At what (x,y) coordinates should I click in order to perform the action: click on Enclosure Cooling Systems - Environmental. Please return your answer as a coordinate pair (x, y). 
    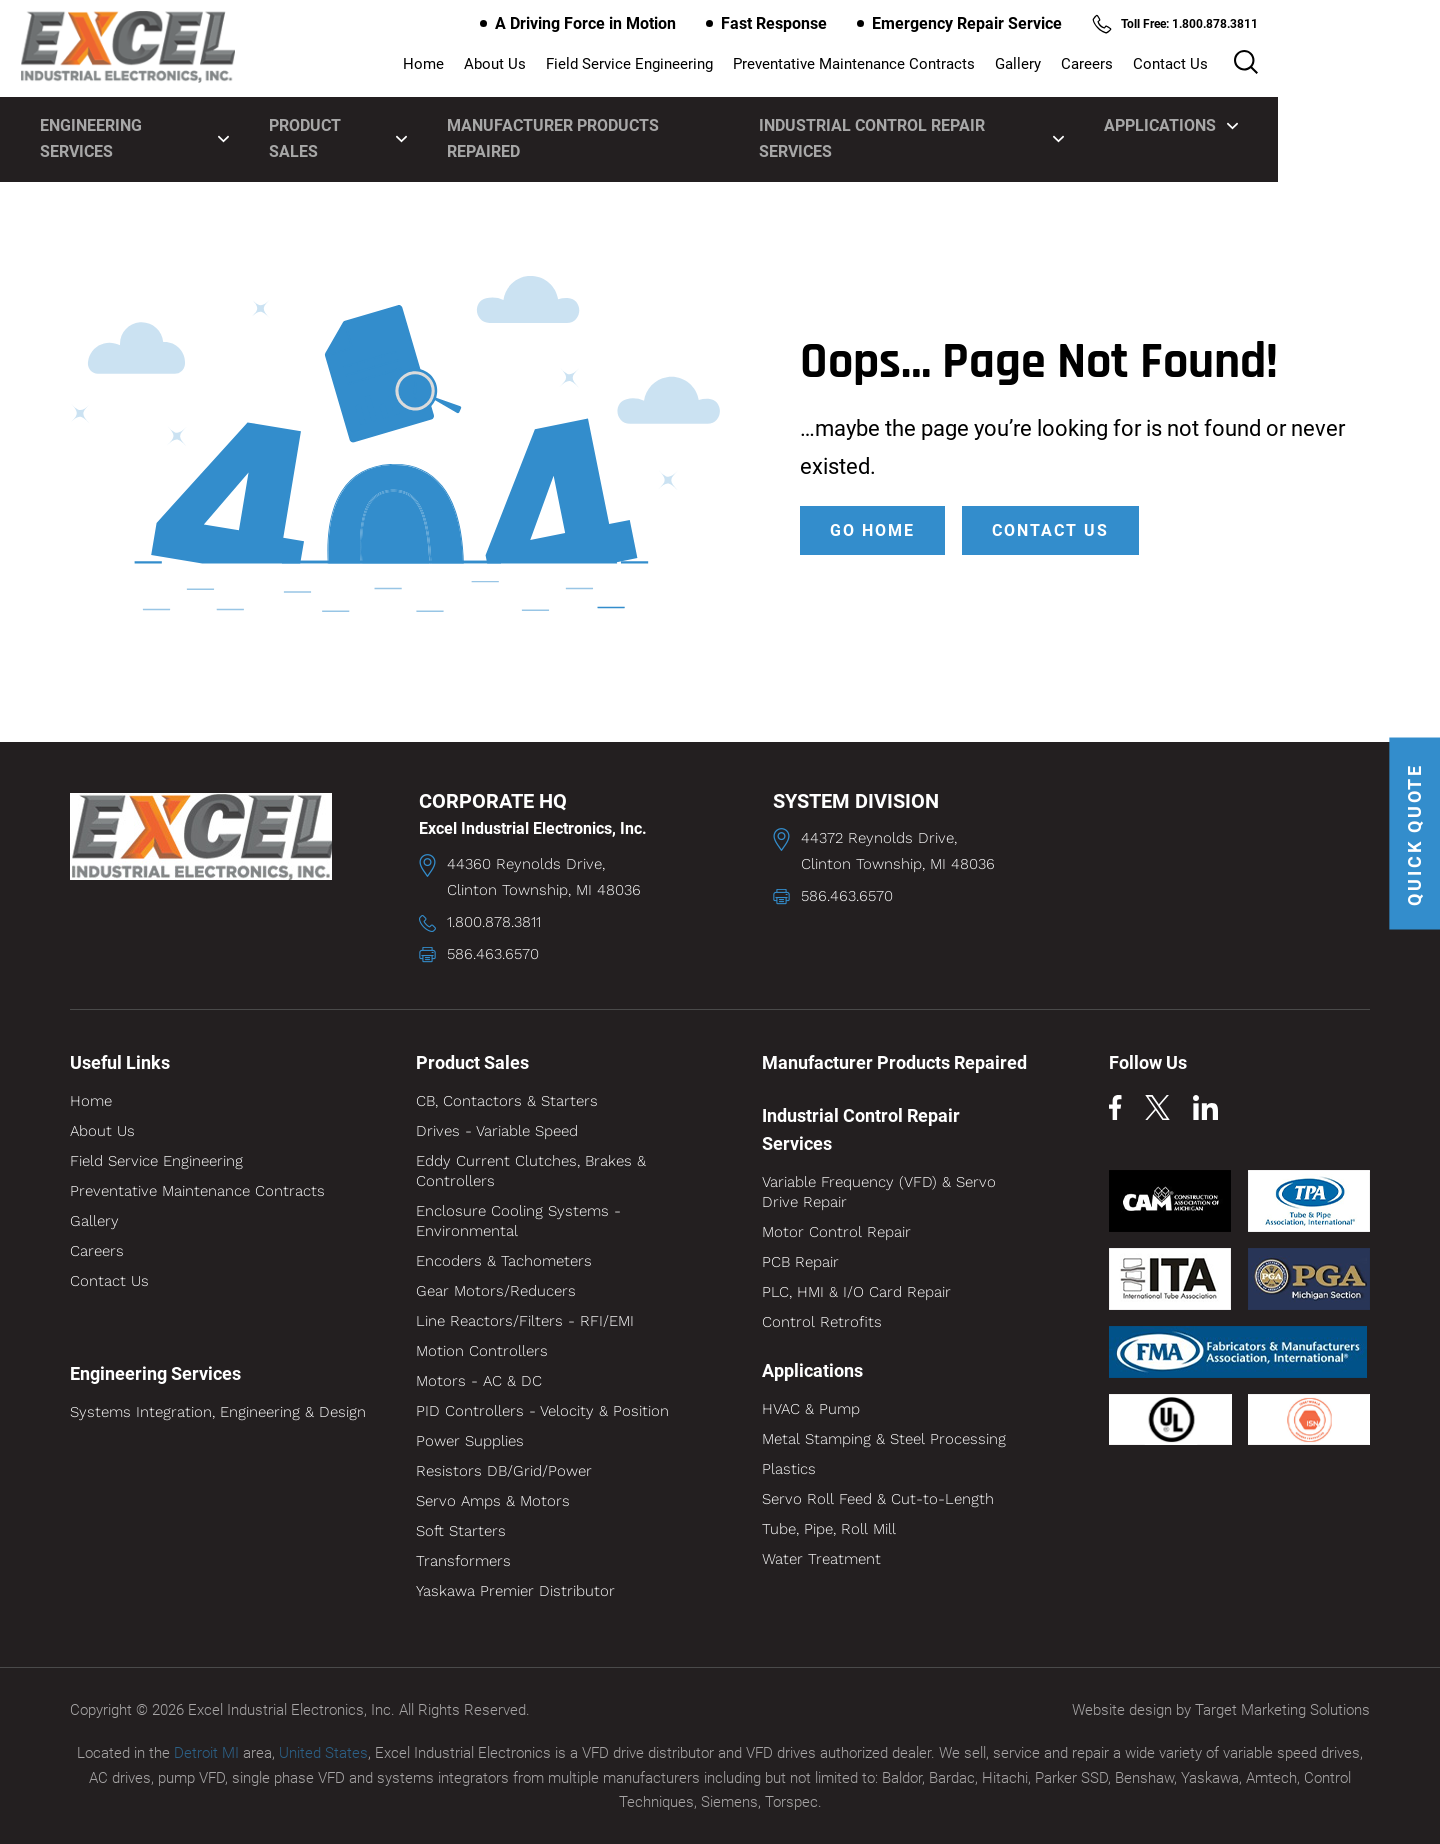
    Looking at the image, I should click on (518, 1221).